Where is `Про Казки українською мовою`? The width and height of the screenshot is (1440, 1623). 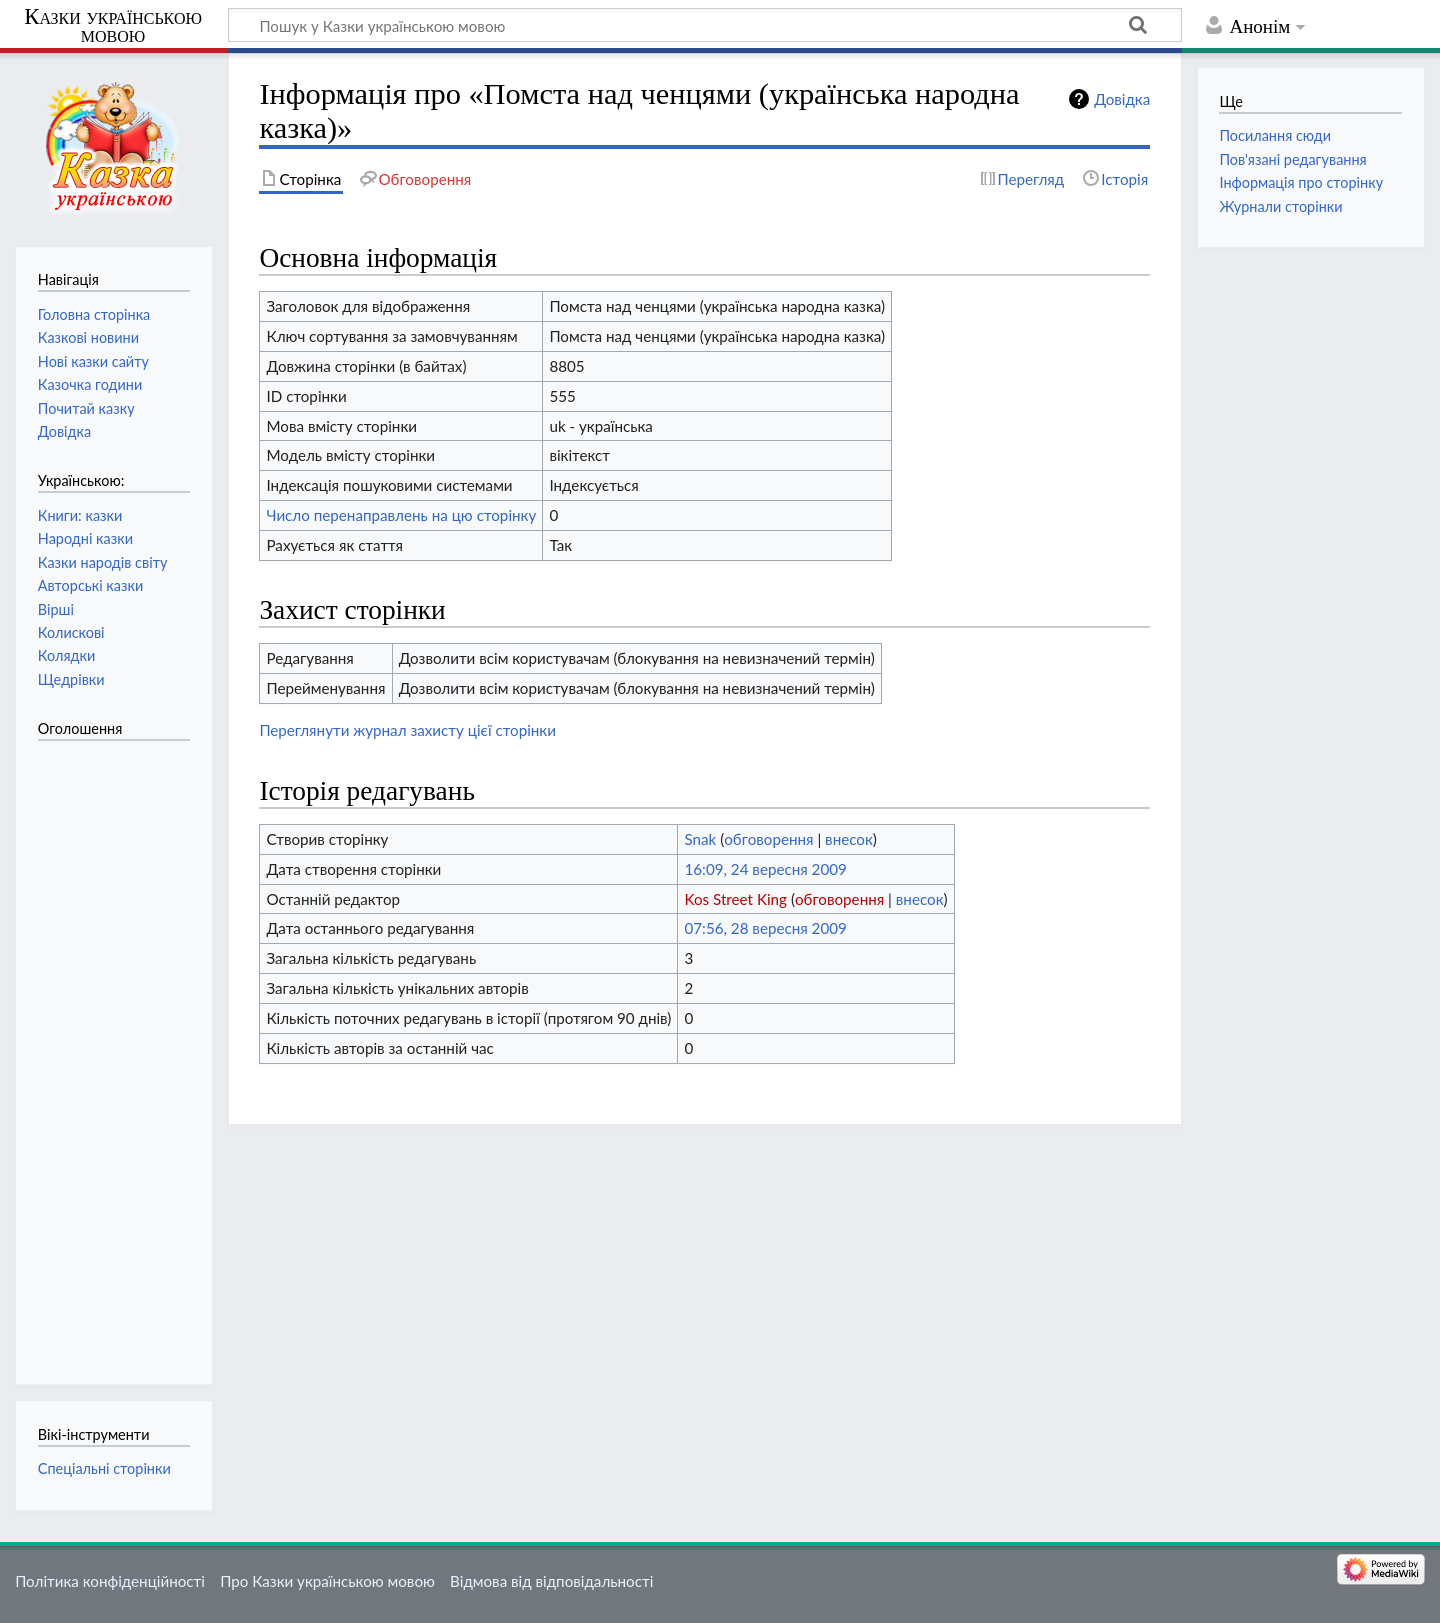 Про Казки українською мовою is located at coordinates (327, 1581).